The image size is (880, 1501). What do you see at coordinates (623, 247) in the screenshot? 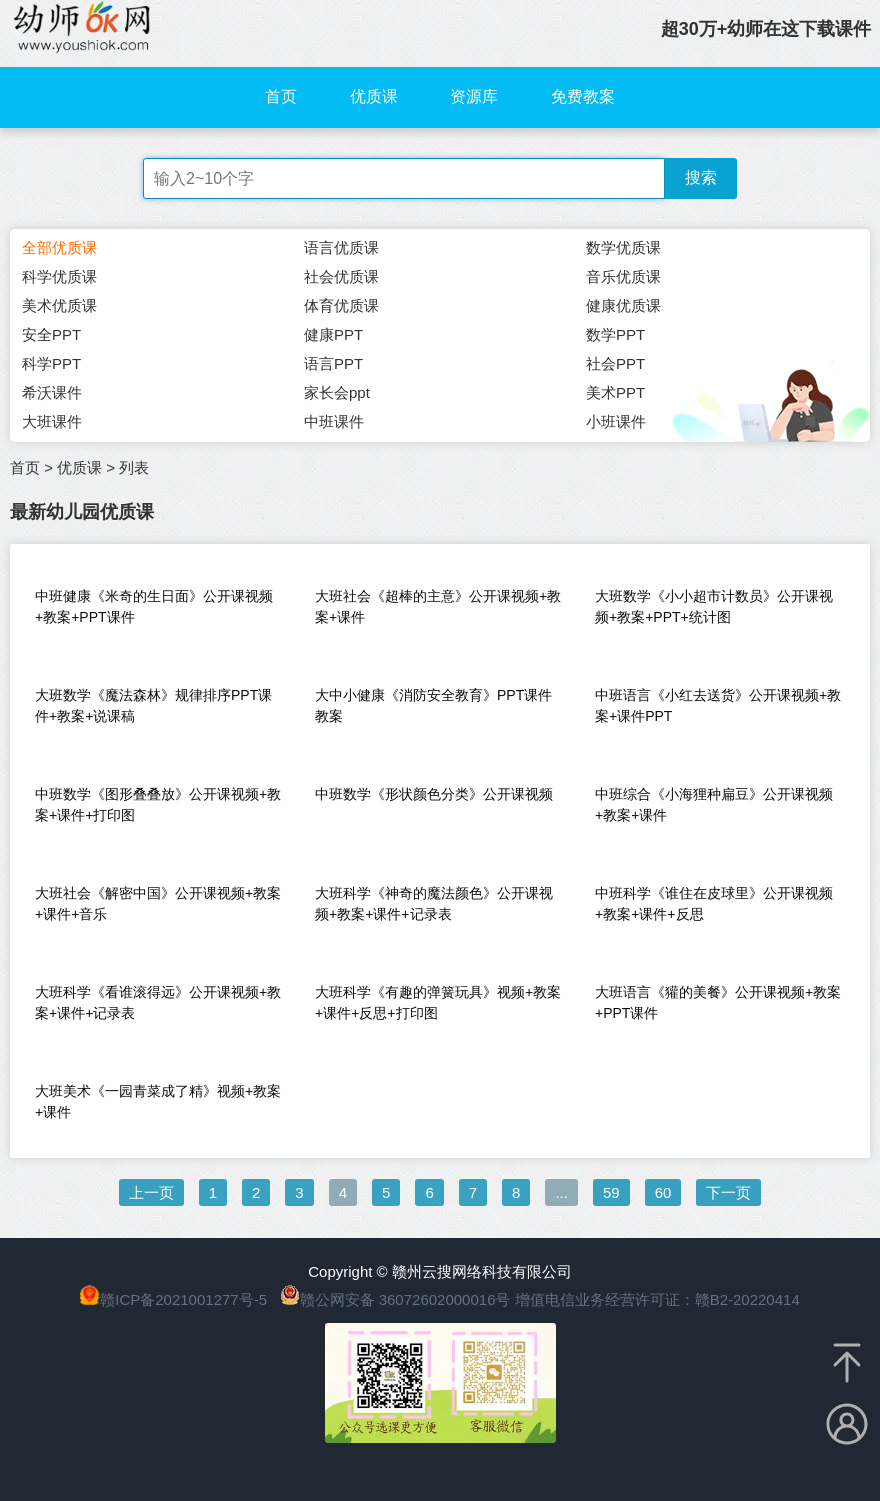
I see `数学优质课` at bounding box center [623, 247].